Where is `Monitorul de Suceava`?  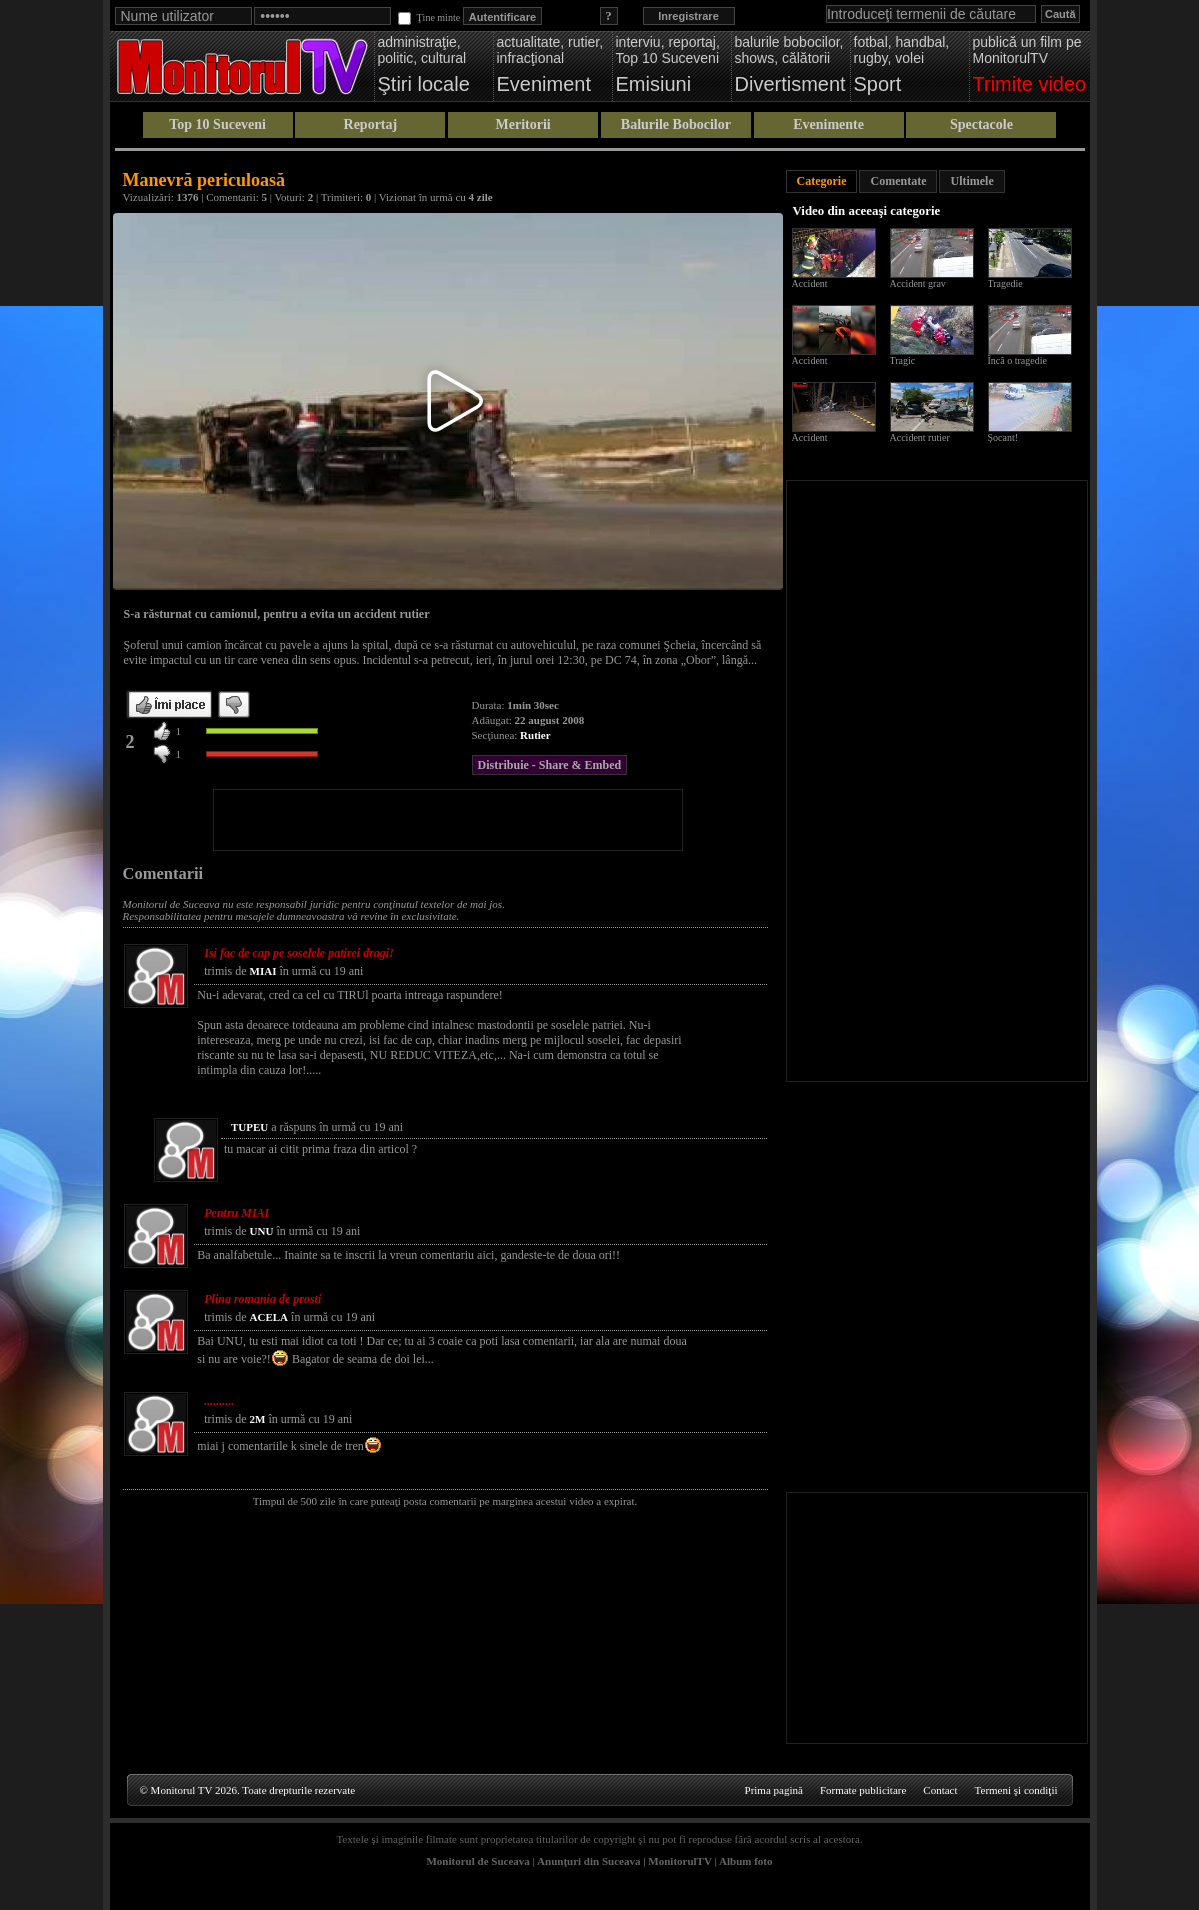
Monitorul de Suceava is located at coordinates (477, 1861).